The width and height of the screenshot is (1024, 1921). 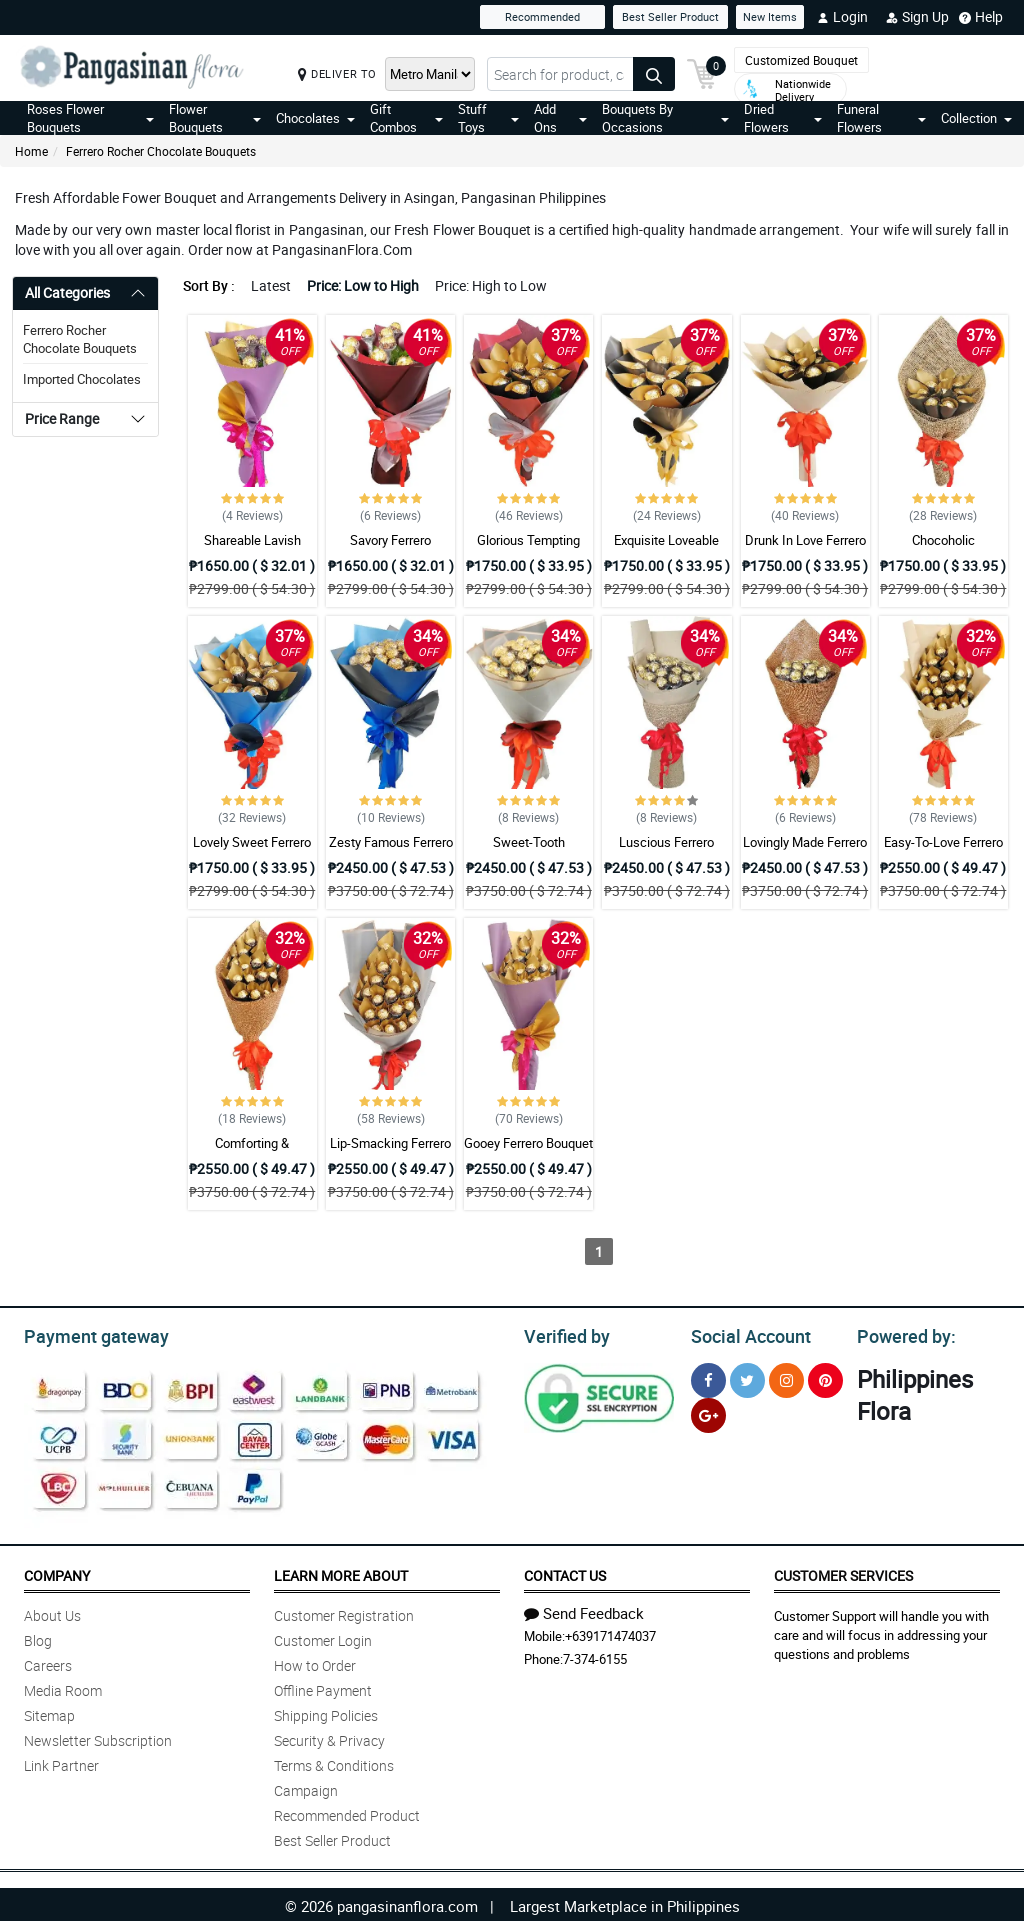 I want to click on Offline Payment, so click(x=323, y=1687).